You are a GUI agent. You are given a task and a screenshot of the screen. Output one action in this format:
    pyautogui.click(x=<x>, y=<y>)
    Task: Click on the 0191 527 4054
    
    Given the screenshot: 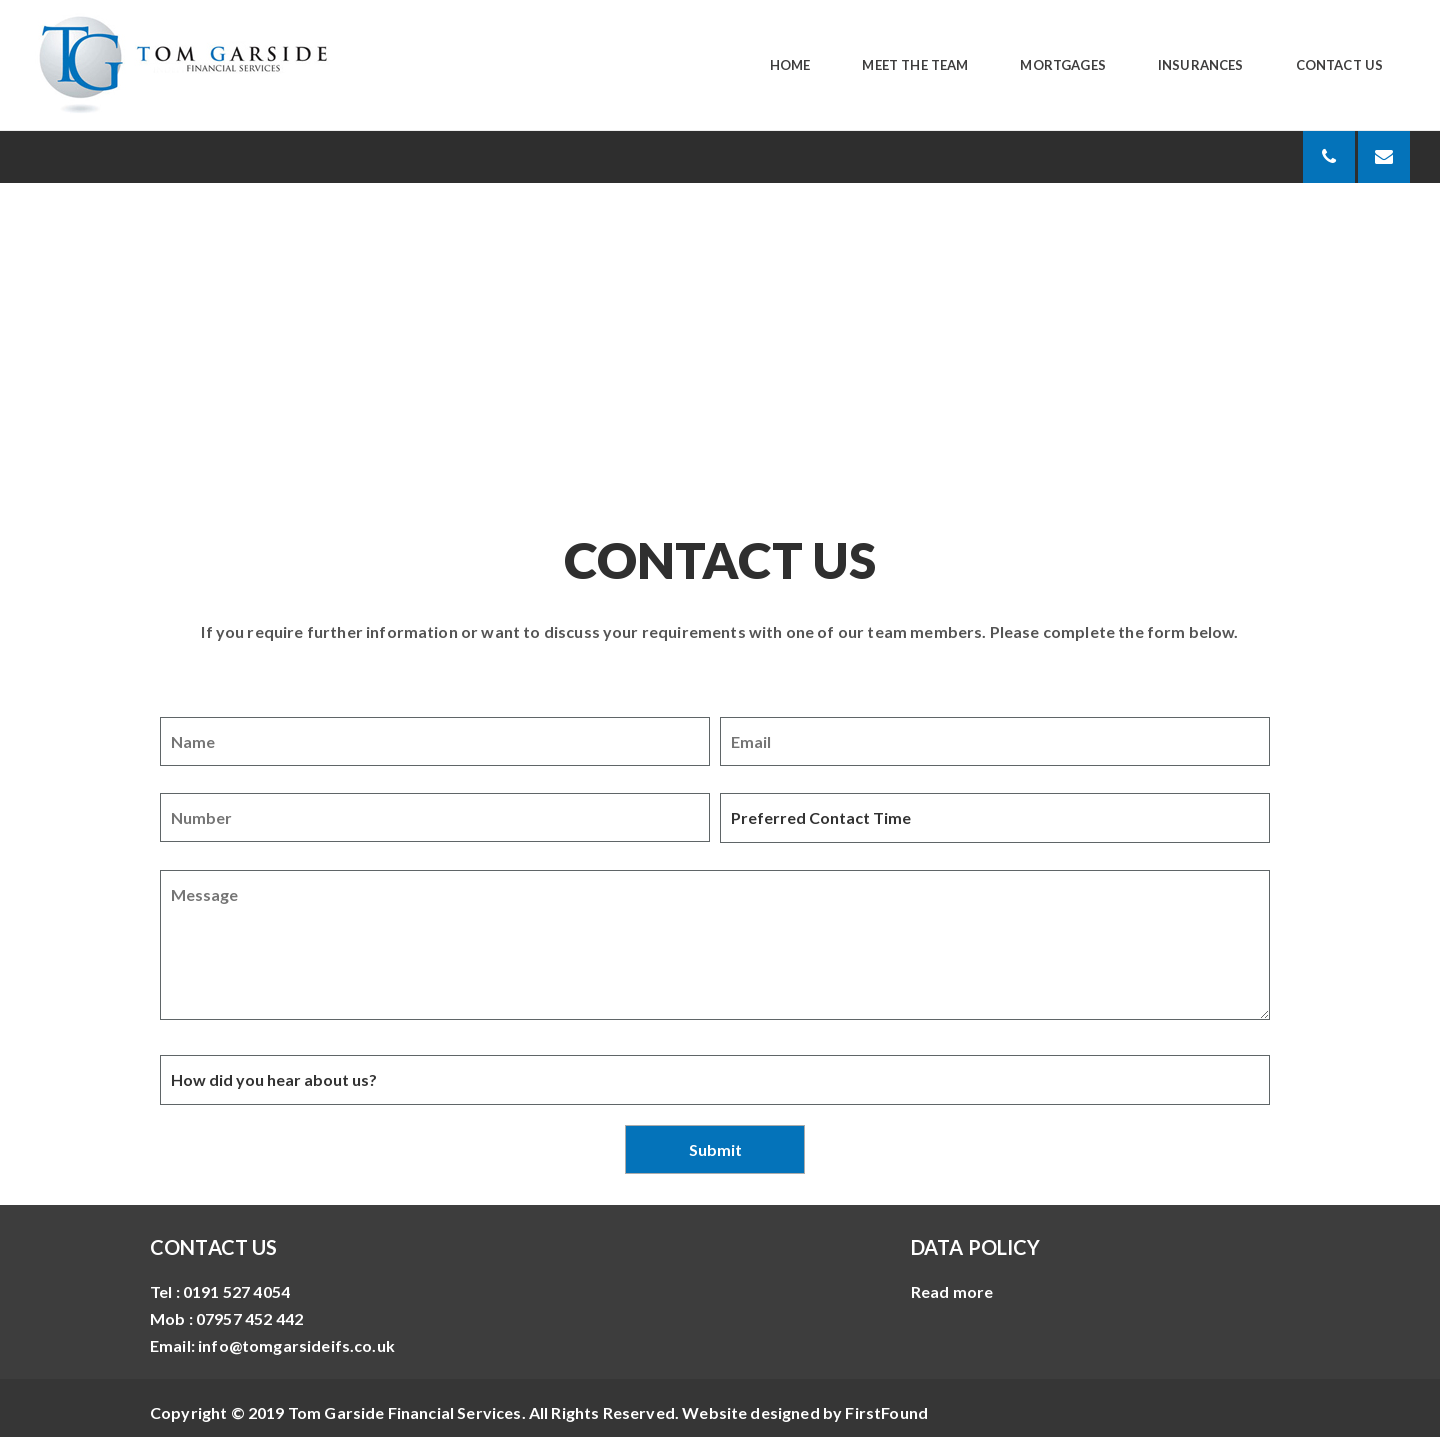 What is the action you would take?
    pyautogui.click(x=236, y=1291)
    